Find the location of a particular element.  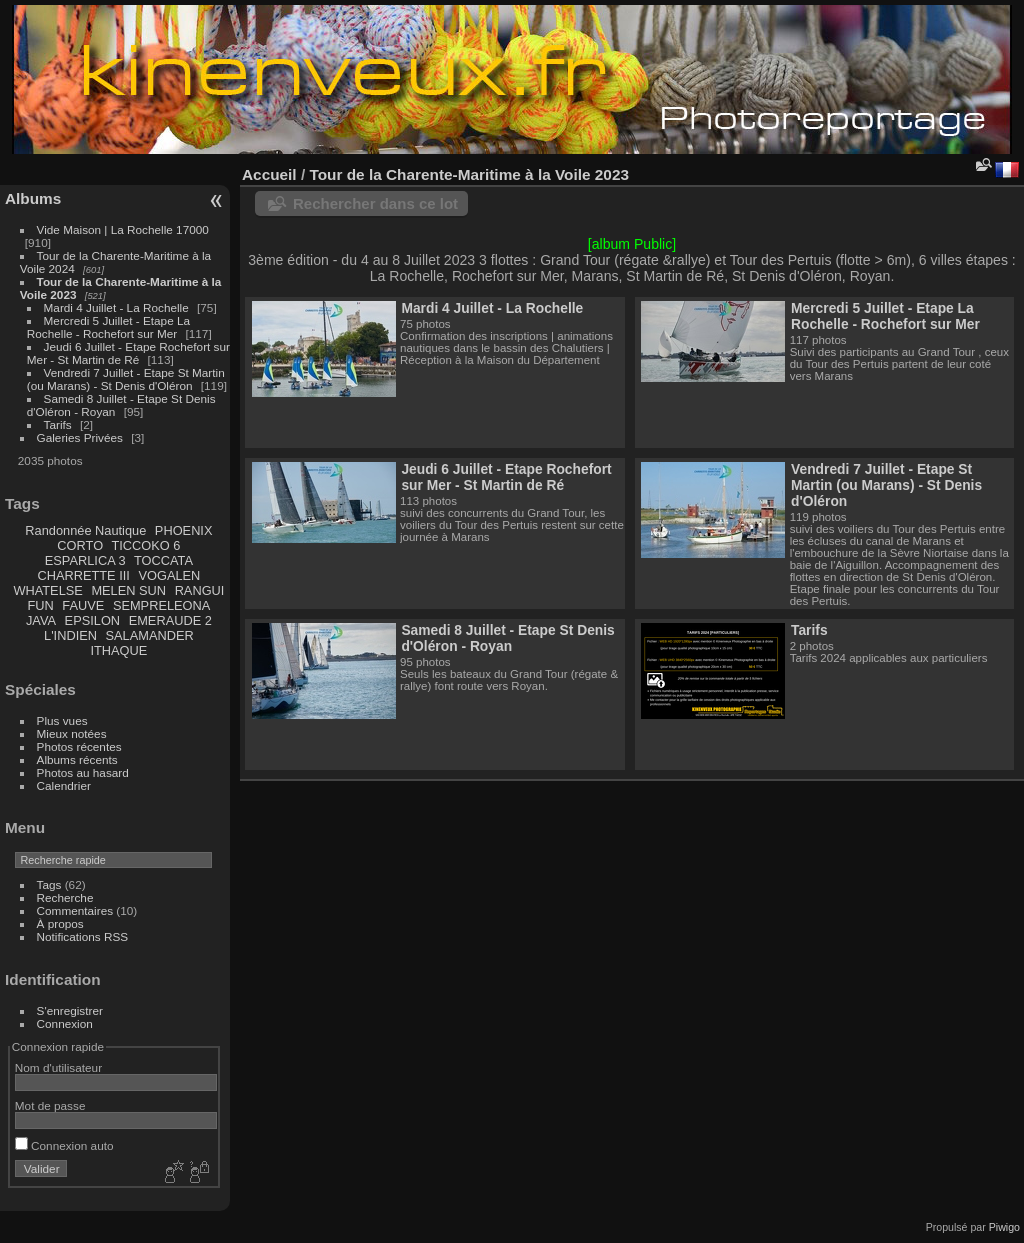

Nom d'utilisateur is located at coordinates (58, 1067).